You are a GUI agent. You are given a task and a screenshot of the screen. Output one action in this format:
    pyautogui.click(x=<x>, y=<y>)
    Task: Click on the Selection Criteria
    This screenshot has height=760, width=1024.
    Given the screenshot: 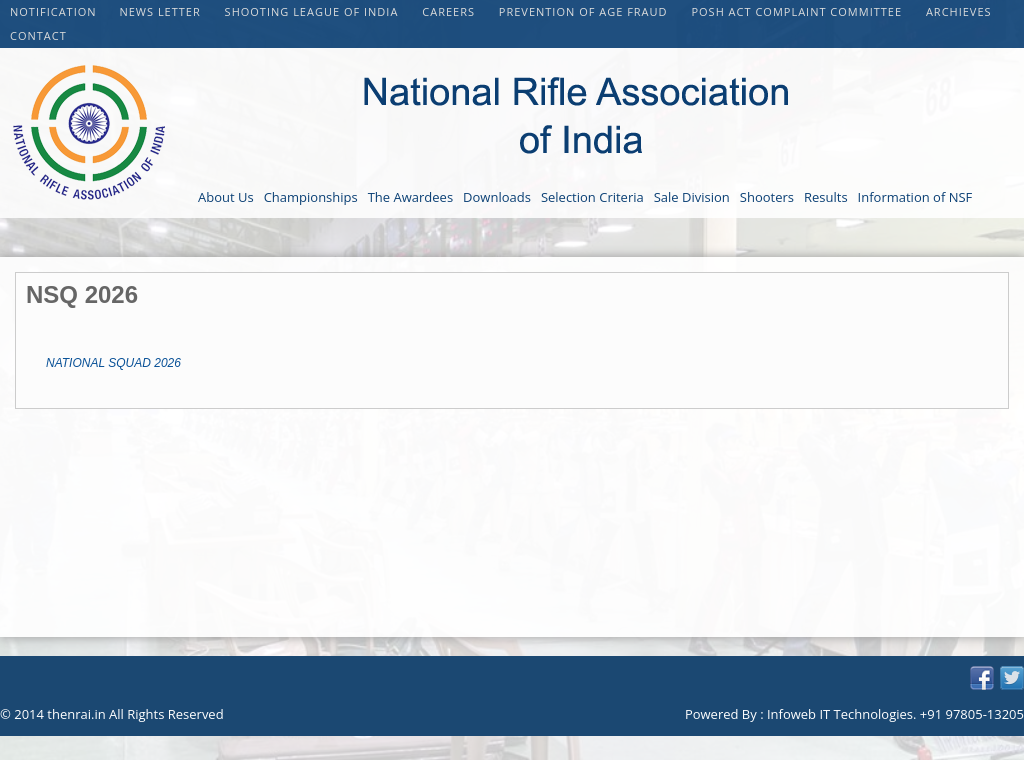 What is the action you would take?
    pyautogui.click(x=592, y=197)
    